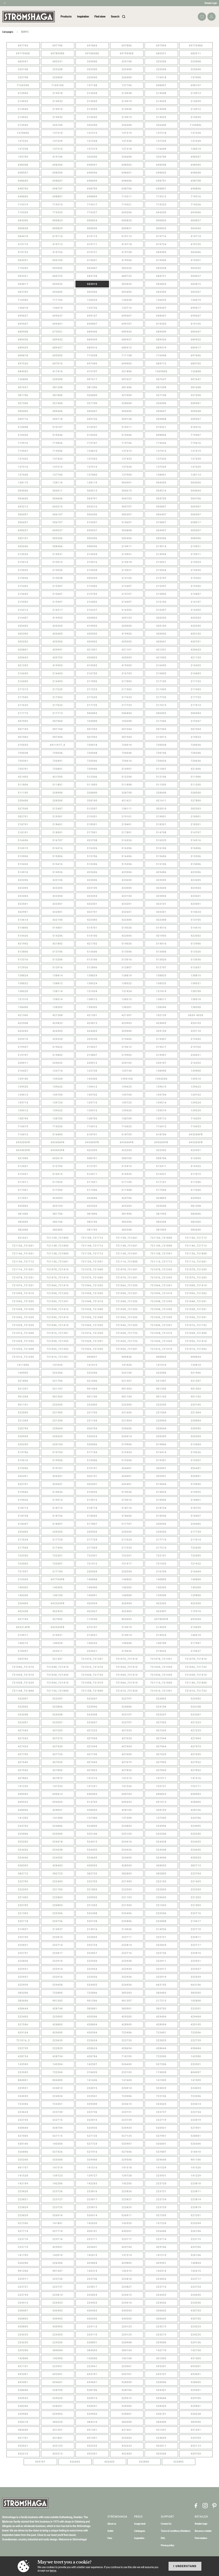 The image size is (219, 2576). I want to click on 214934, so click(92, 554).